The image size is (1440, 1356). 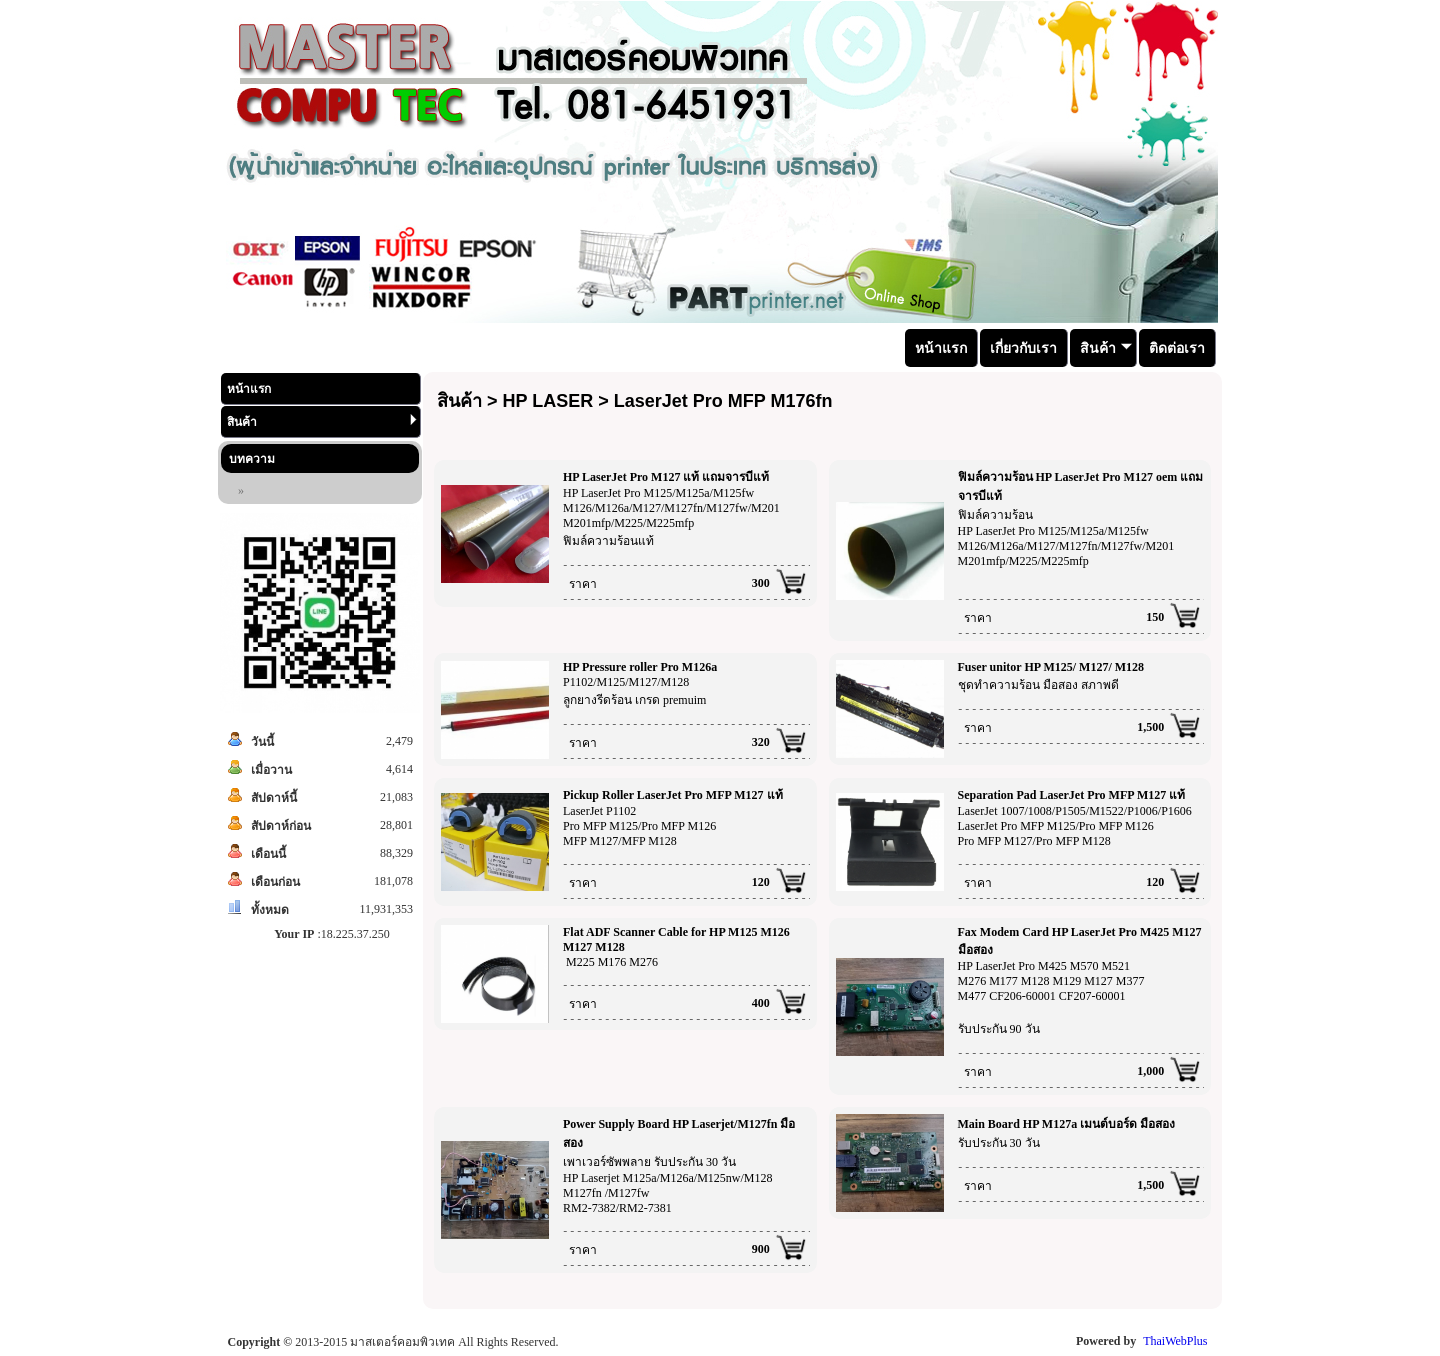 I want to click on สินค้า, so click(x=322, y=421).